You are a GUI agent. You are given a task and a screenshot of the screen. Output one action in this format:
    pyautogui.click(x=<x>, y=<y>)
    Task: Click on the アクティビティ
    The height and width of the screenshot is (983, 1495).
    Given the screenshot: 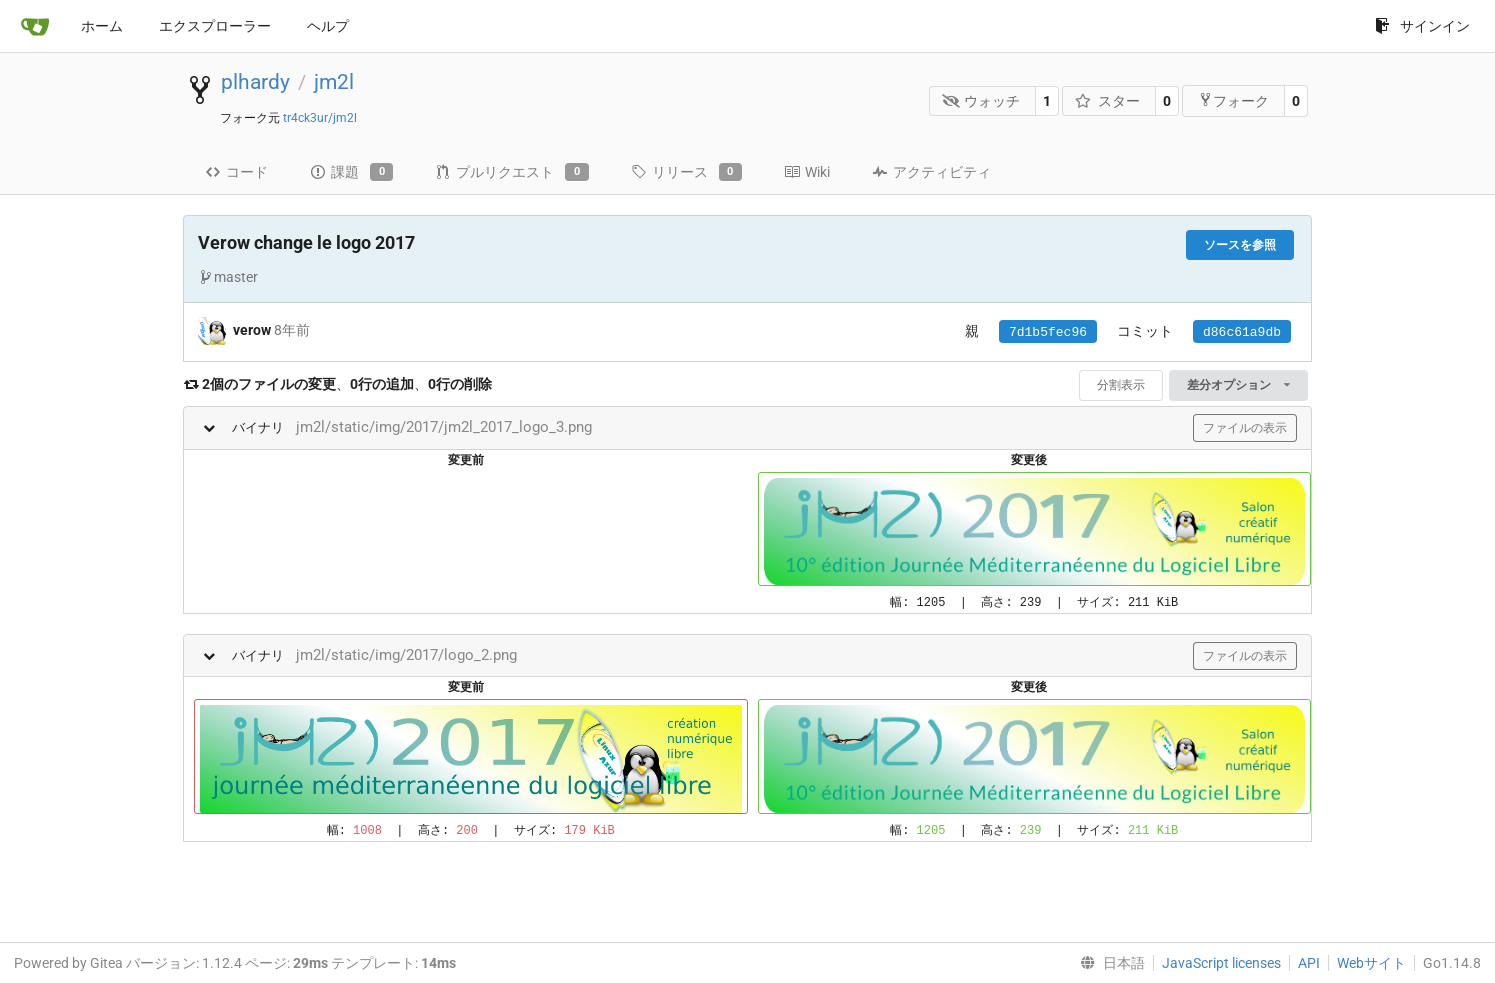 What is the action you would take?
    pyautogui.click(x=931, y=172)
    